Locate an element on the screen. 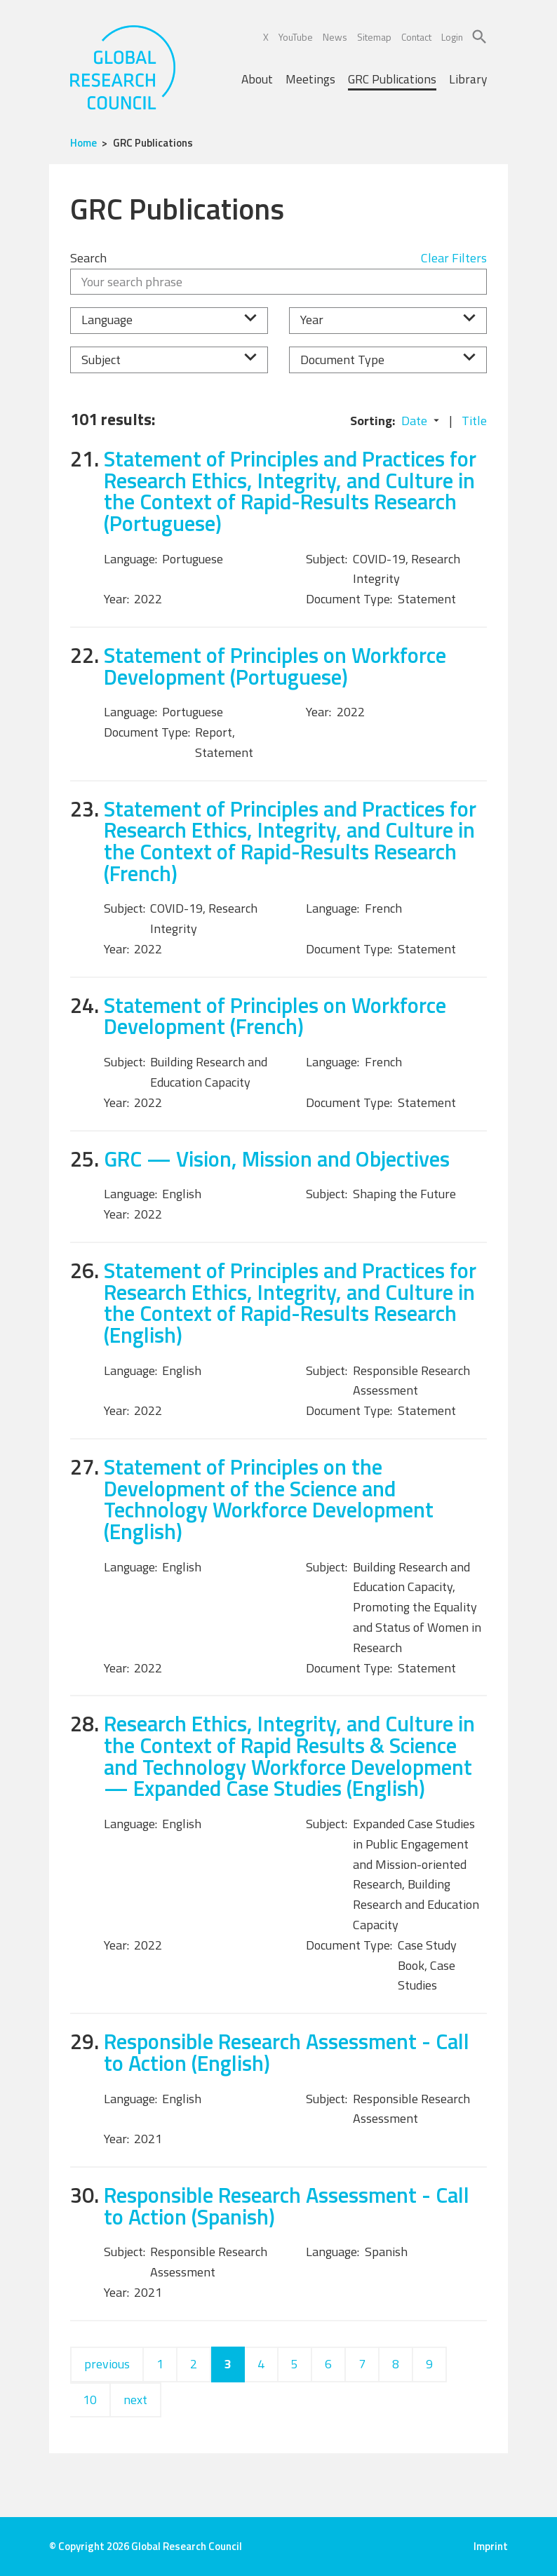 The width and height of the screenshot is (557, 2576). GRC — Vision, Mission and Objectives is located at coordinates (277, 1158).